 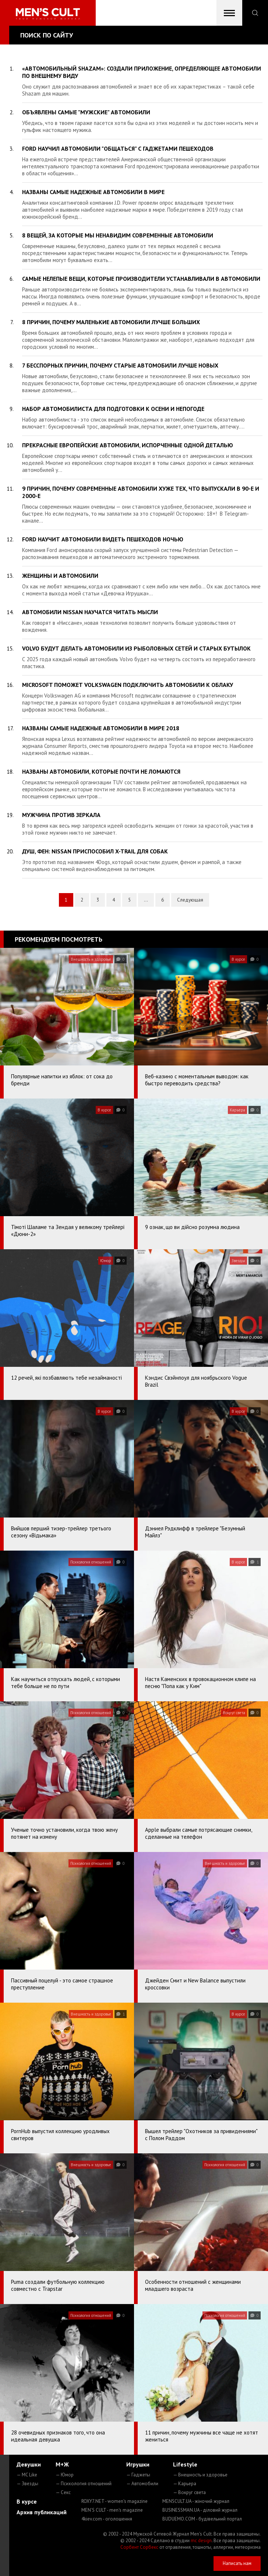 What do you see at coordinates (61, 814) in the screenshot?
I see `Мужчина против зеркала` at bounding box center [61, 814].